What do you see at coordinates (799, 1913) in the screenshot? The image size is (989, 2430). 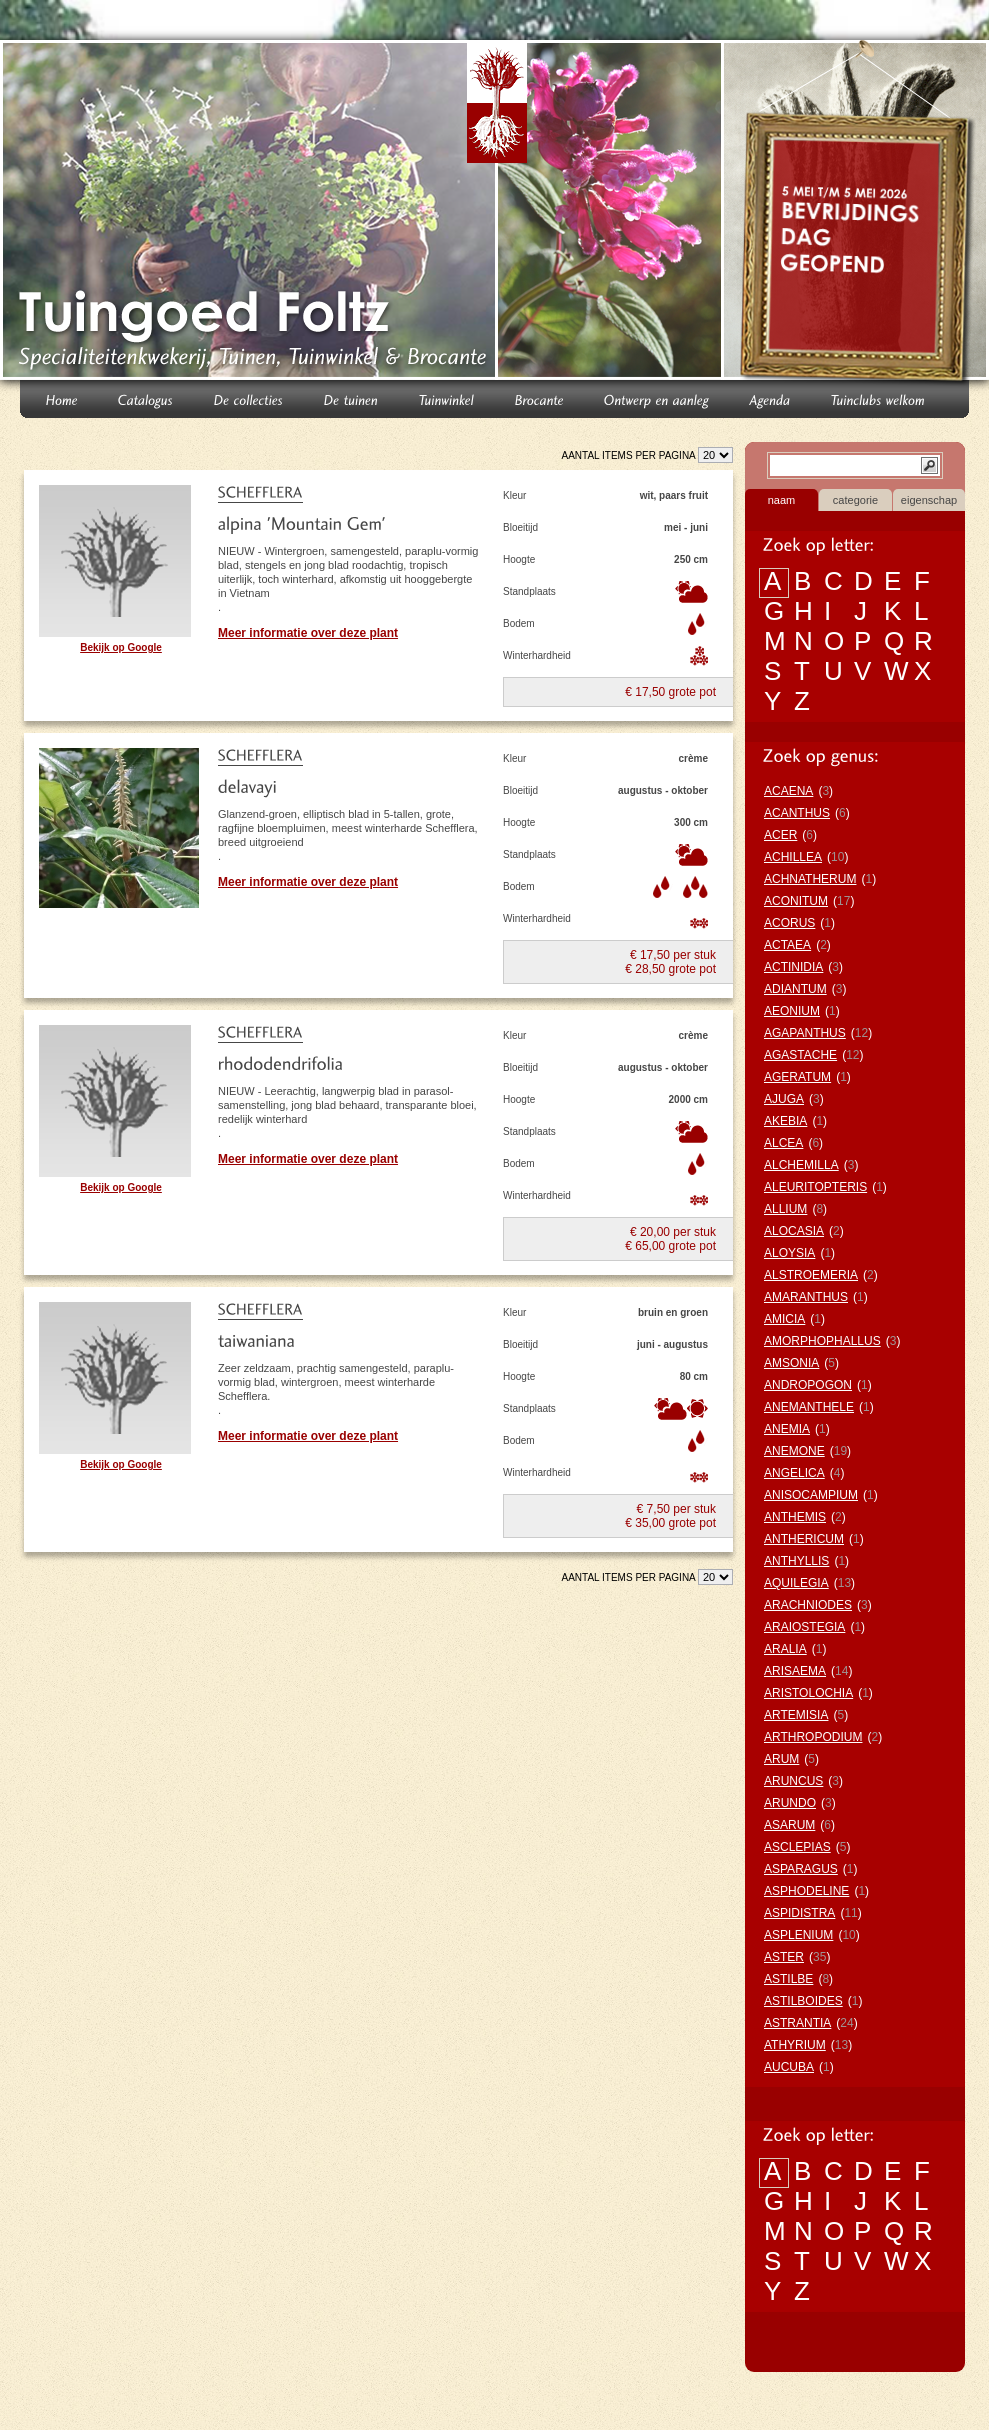 I see `ASPIDISTRA` at bounding box center [799, 1913].